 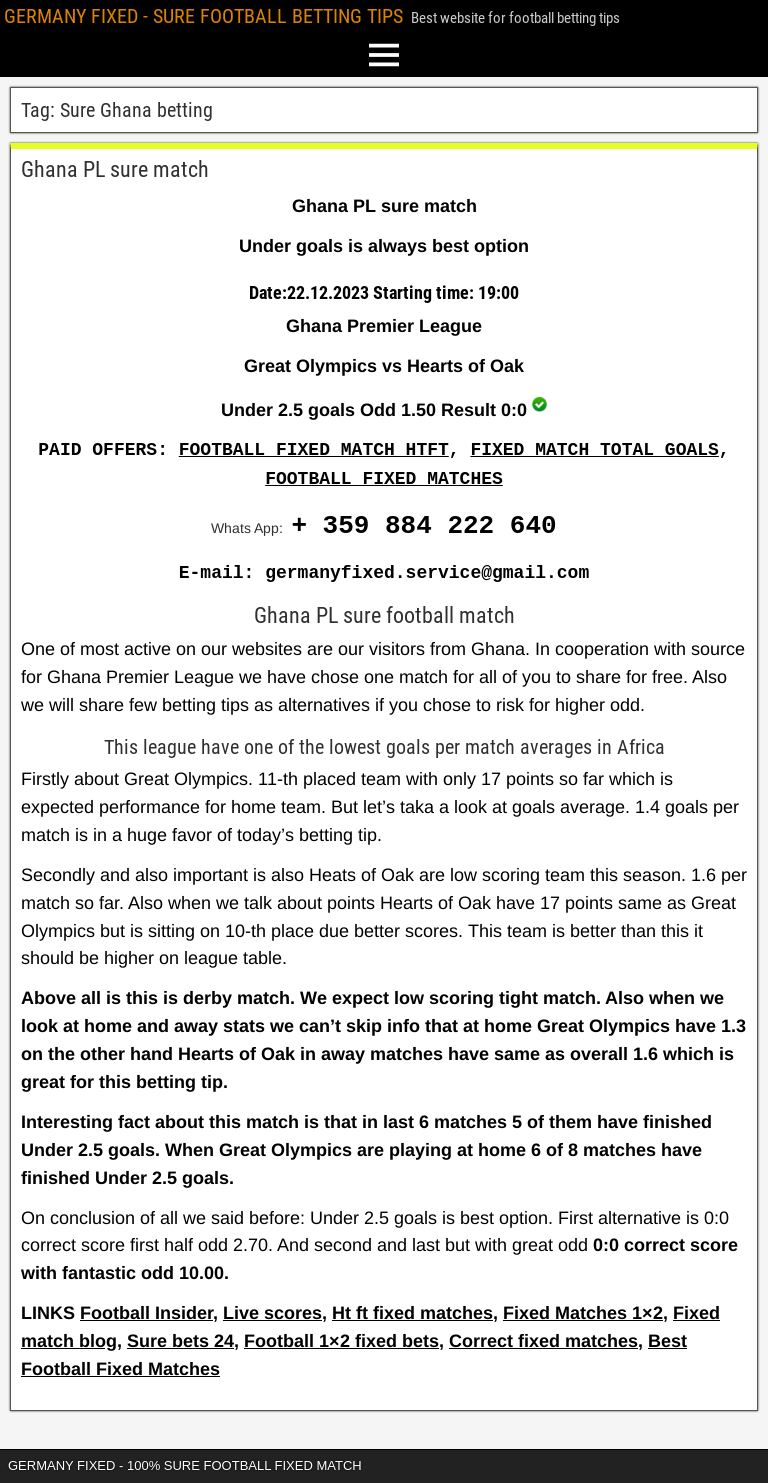 I want to click on Sure bets 24, so click(x=180, y=1341).